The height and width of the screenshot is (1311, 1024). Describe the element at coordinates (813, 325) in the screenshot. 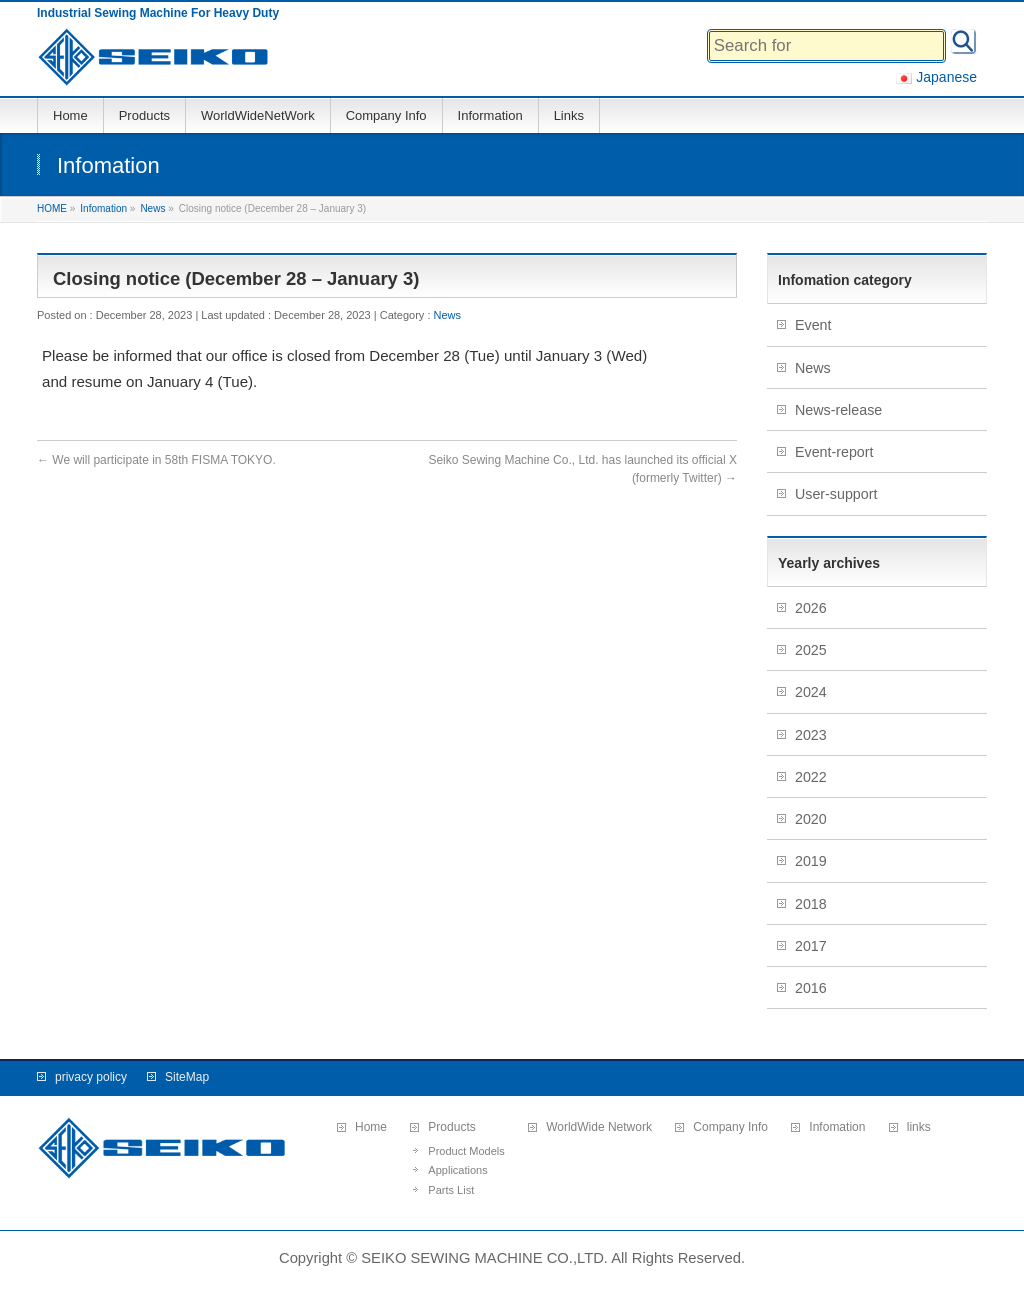

I see `Event` at that location.